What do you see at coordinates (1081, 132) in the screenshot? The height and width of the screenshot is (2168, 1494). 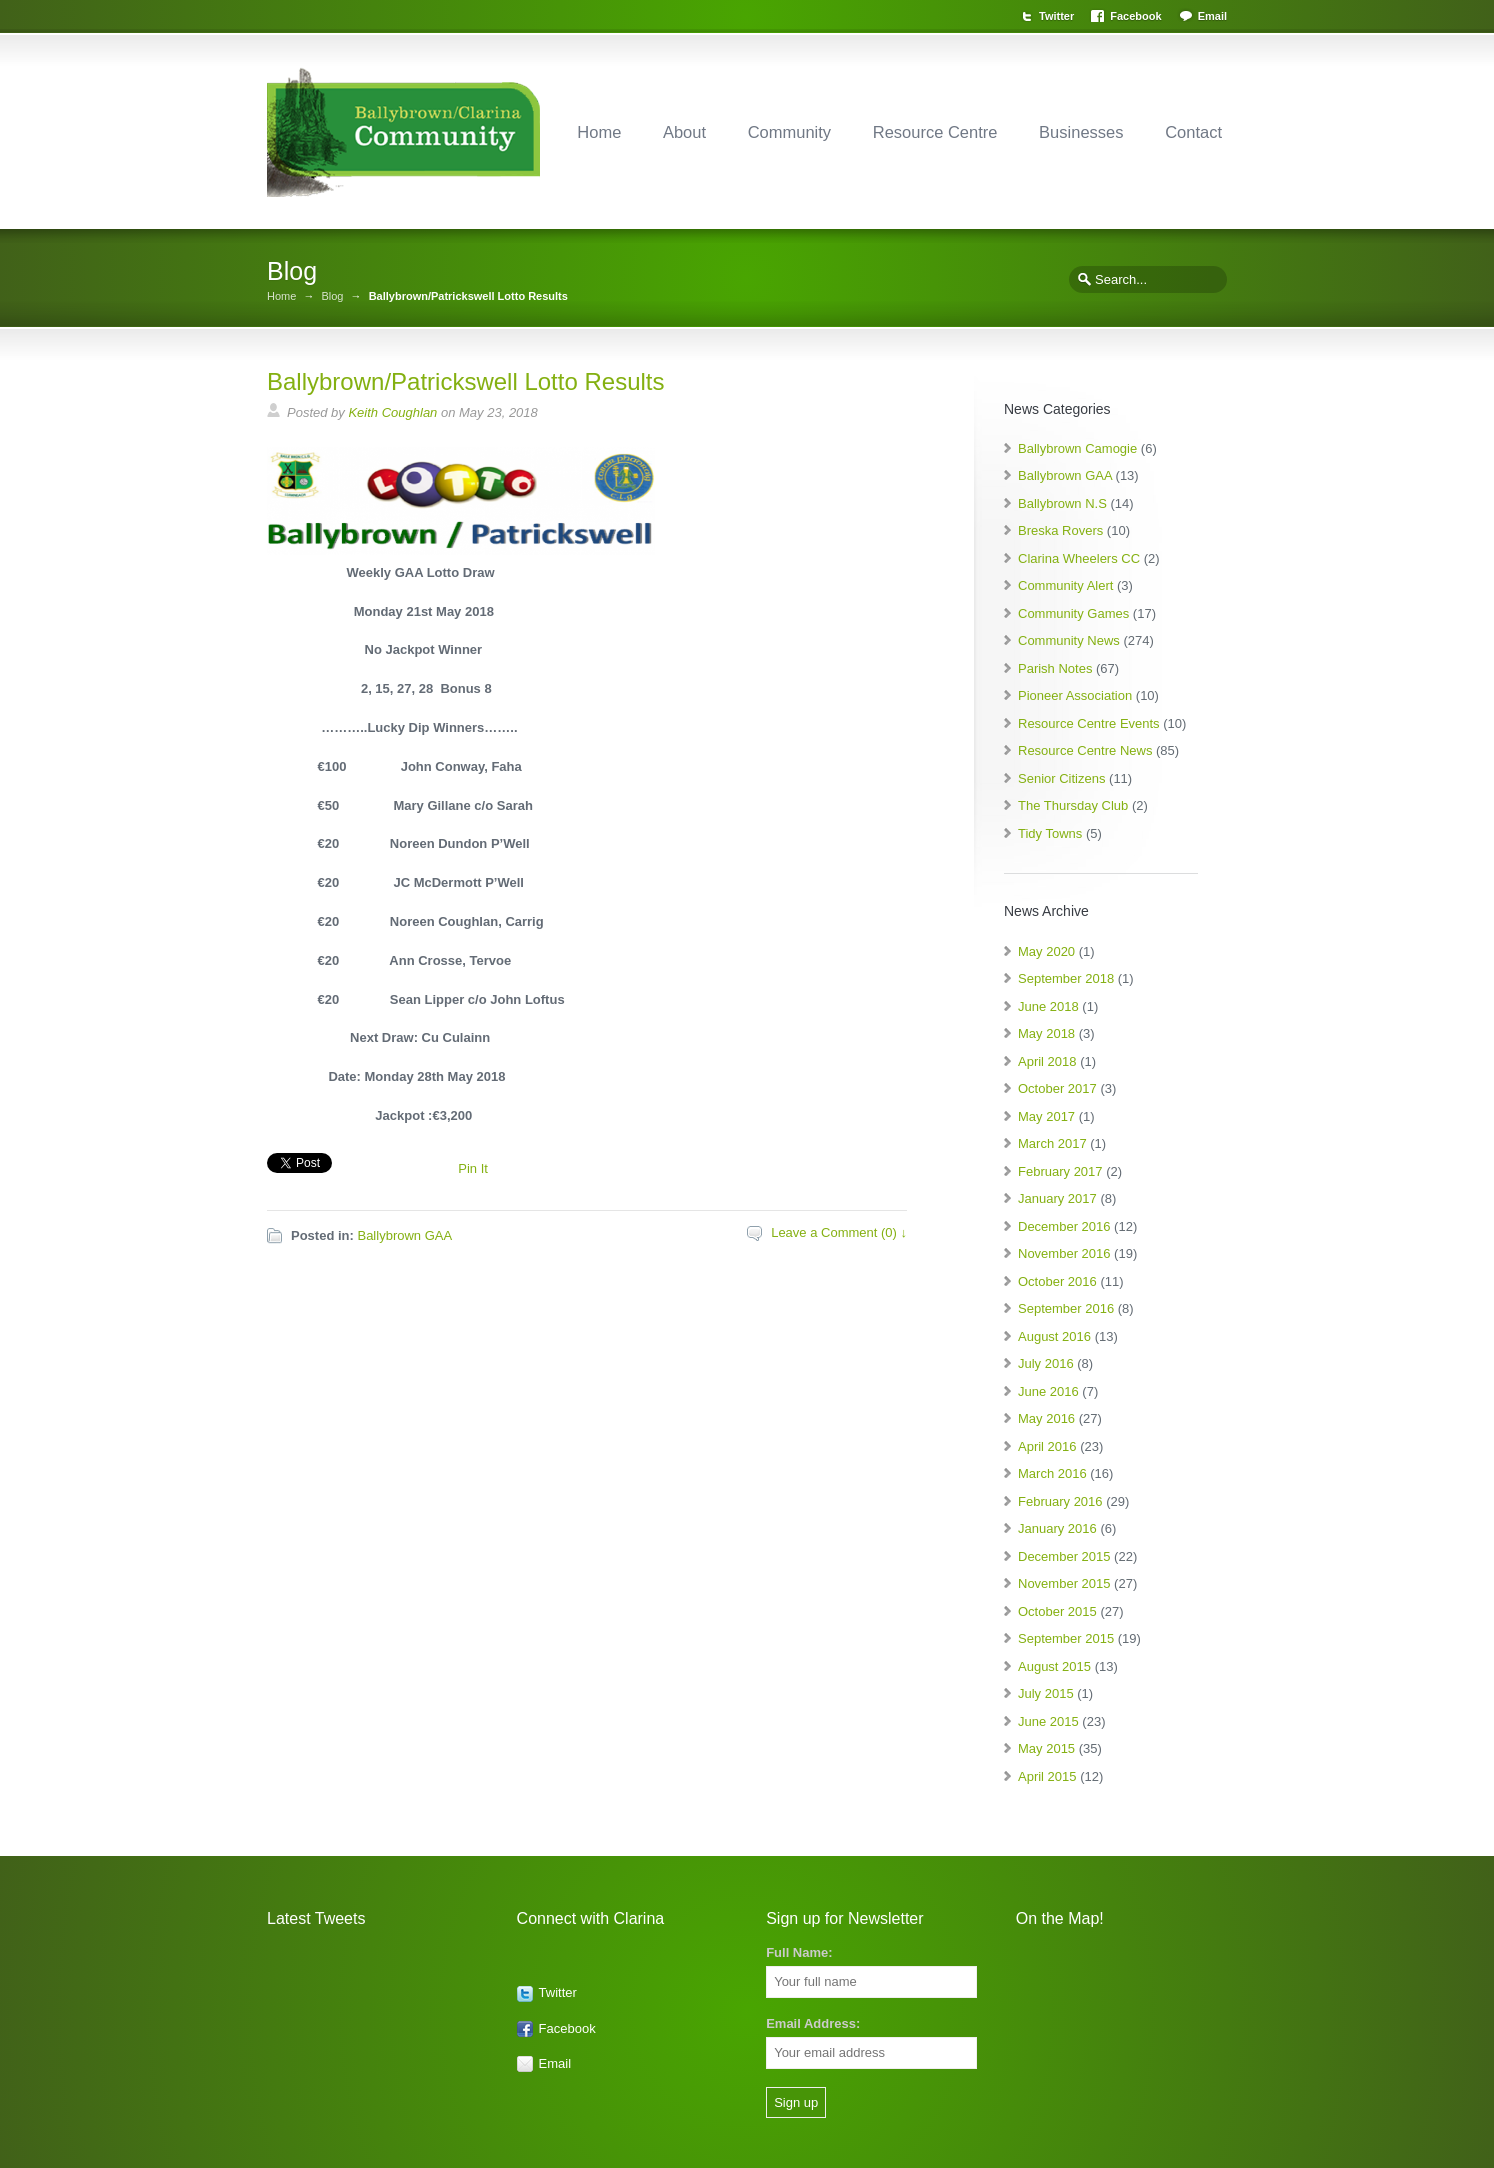 I see `Businesses` at bounding box center [1081, 132].